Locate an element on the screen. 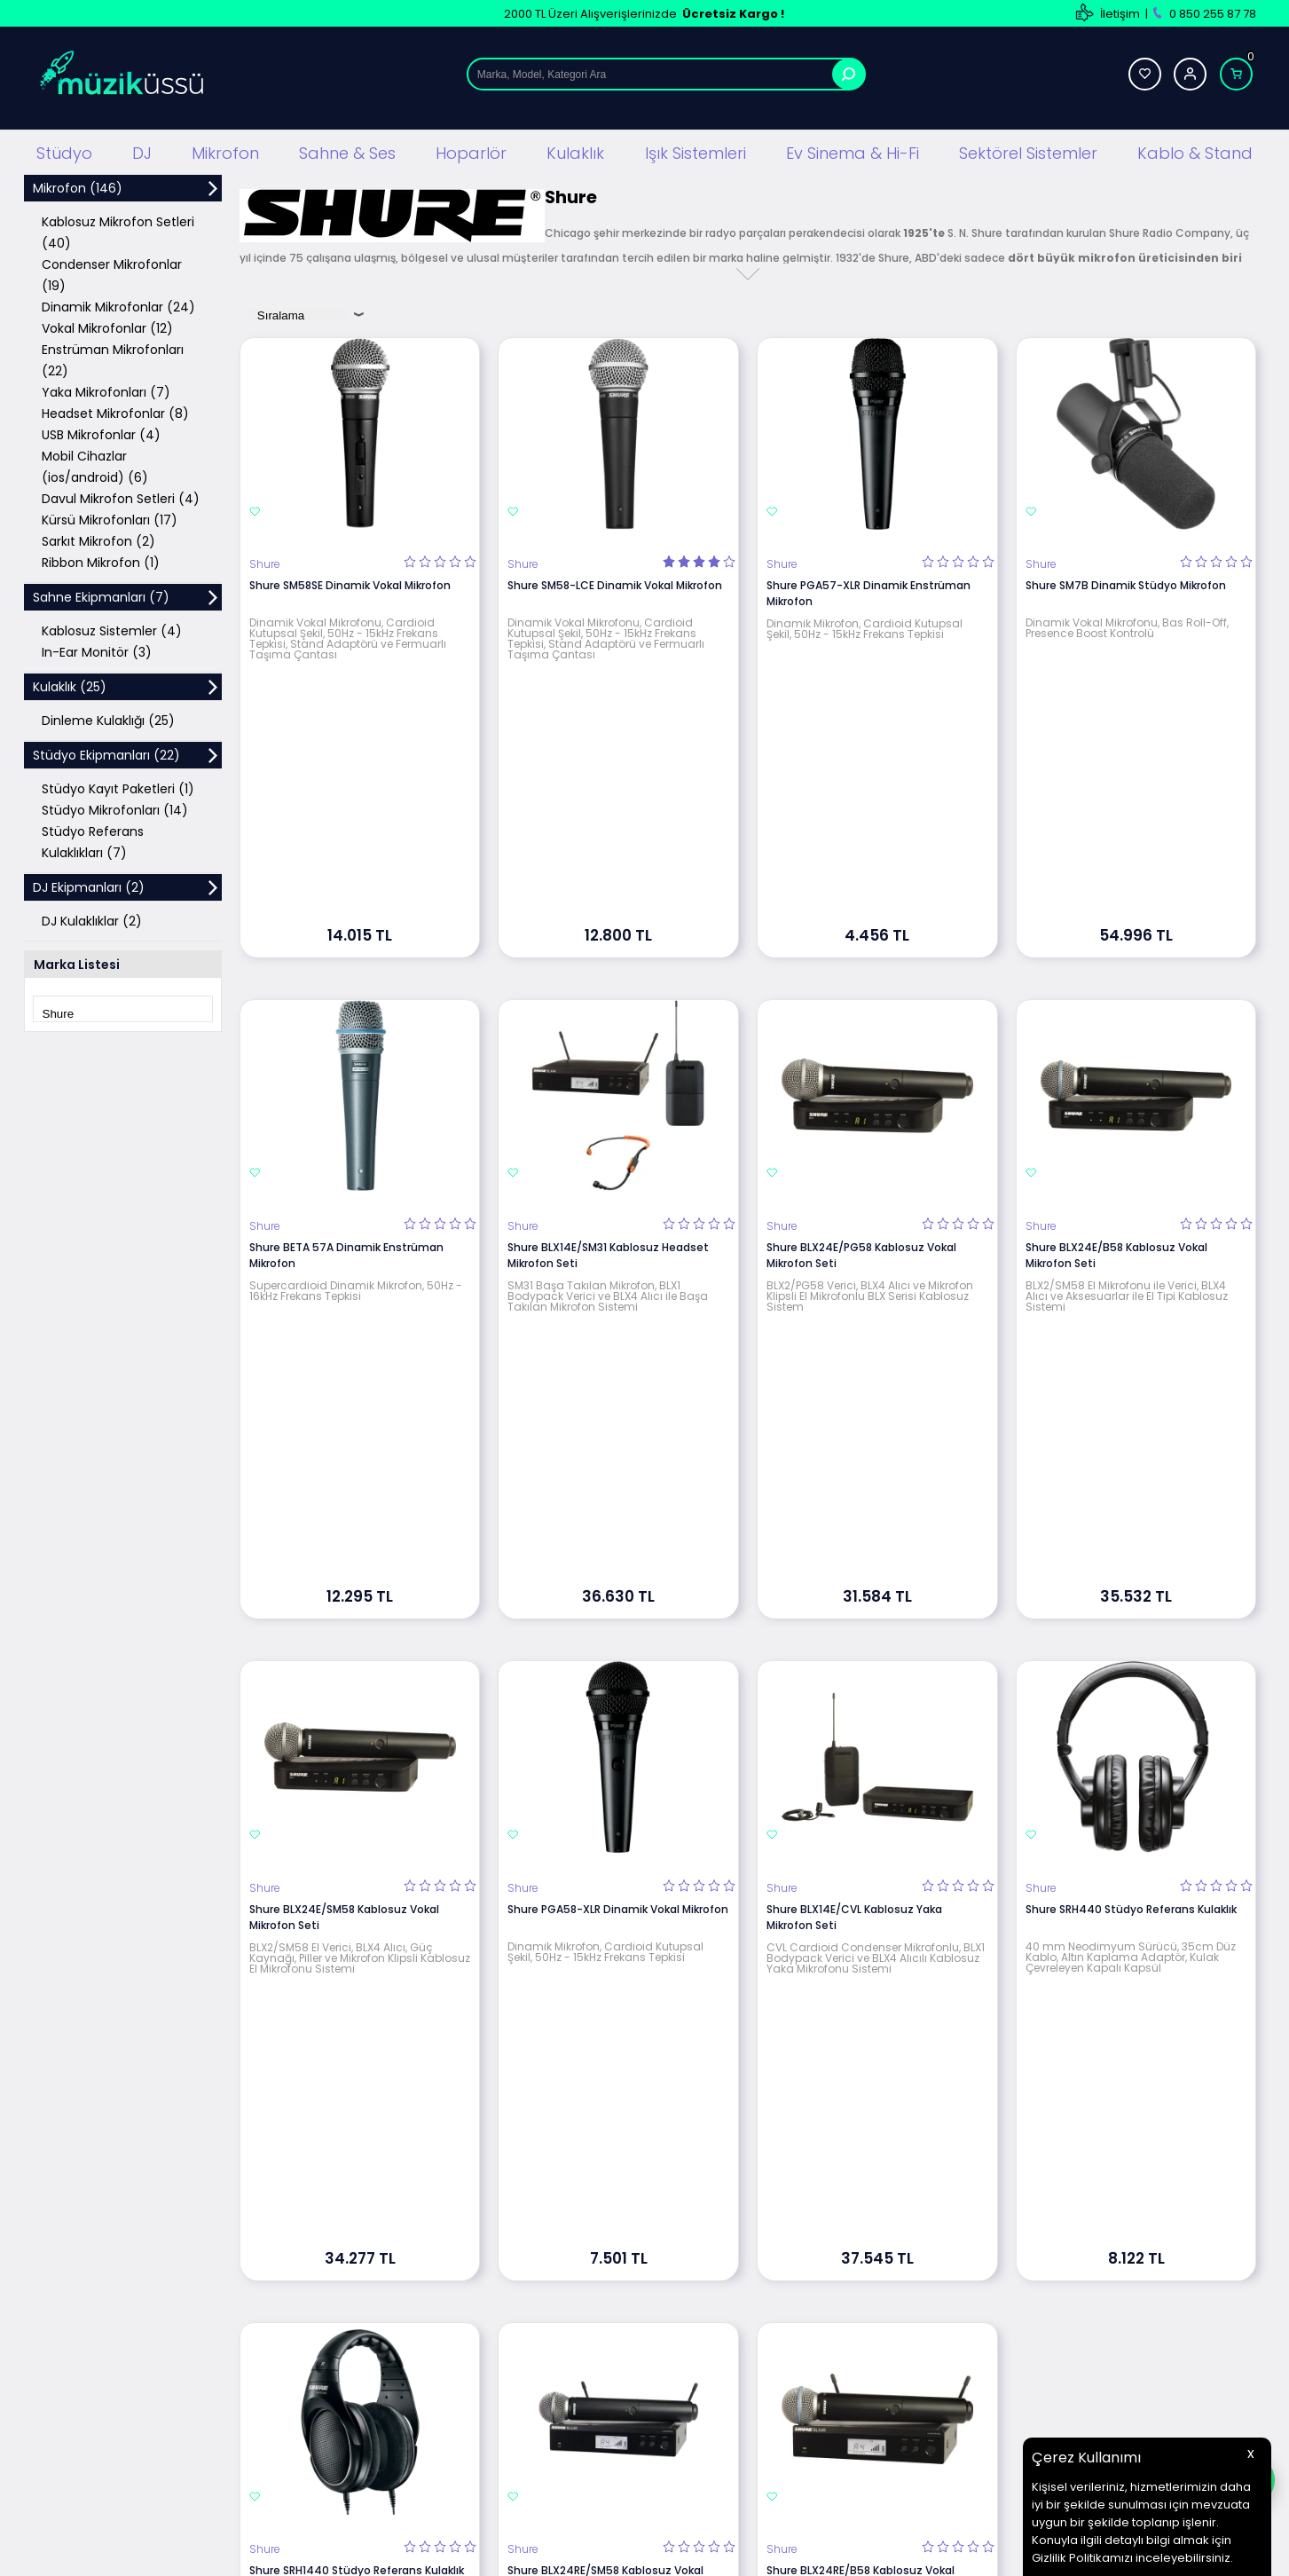 This screenshot has height=2576, width=1289. Yeni Üyelik is located at coordinates (991, 2225).